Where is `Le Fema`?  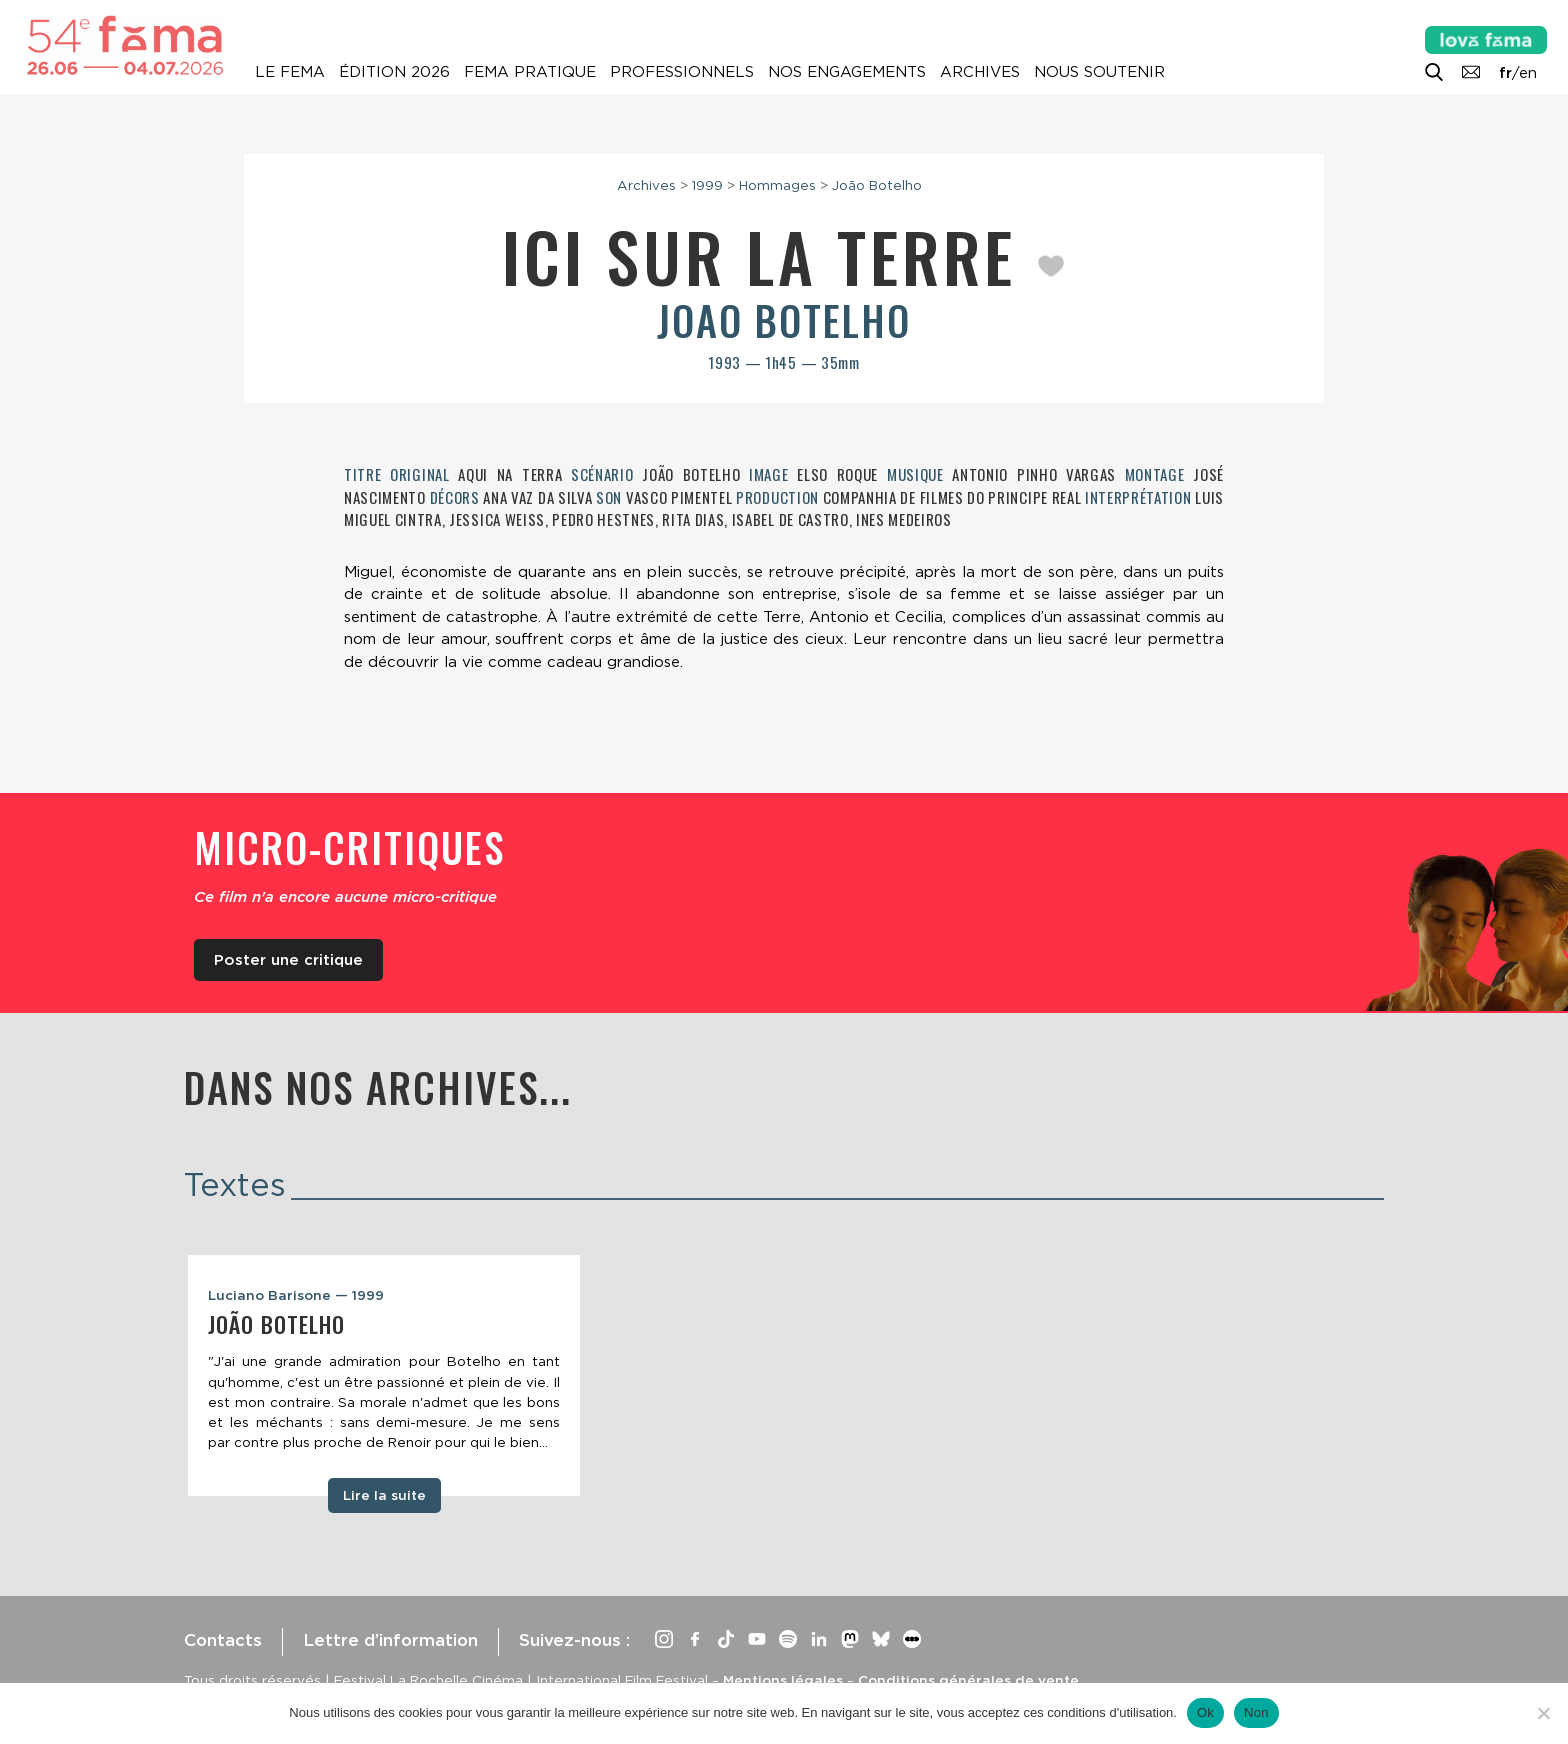
Le Fema is located at coordinates (290, 72).